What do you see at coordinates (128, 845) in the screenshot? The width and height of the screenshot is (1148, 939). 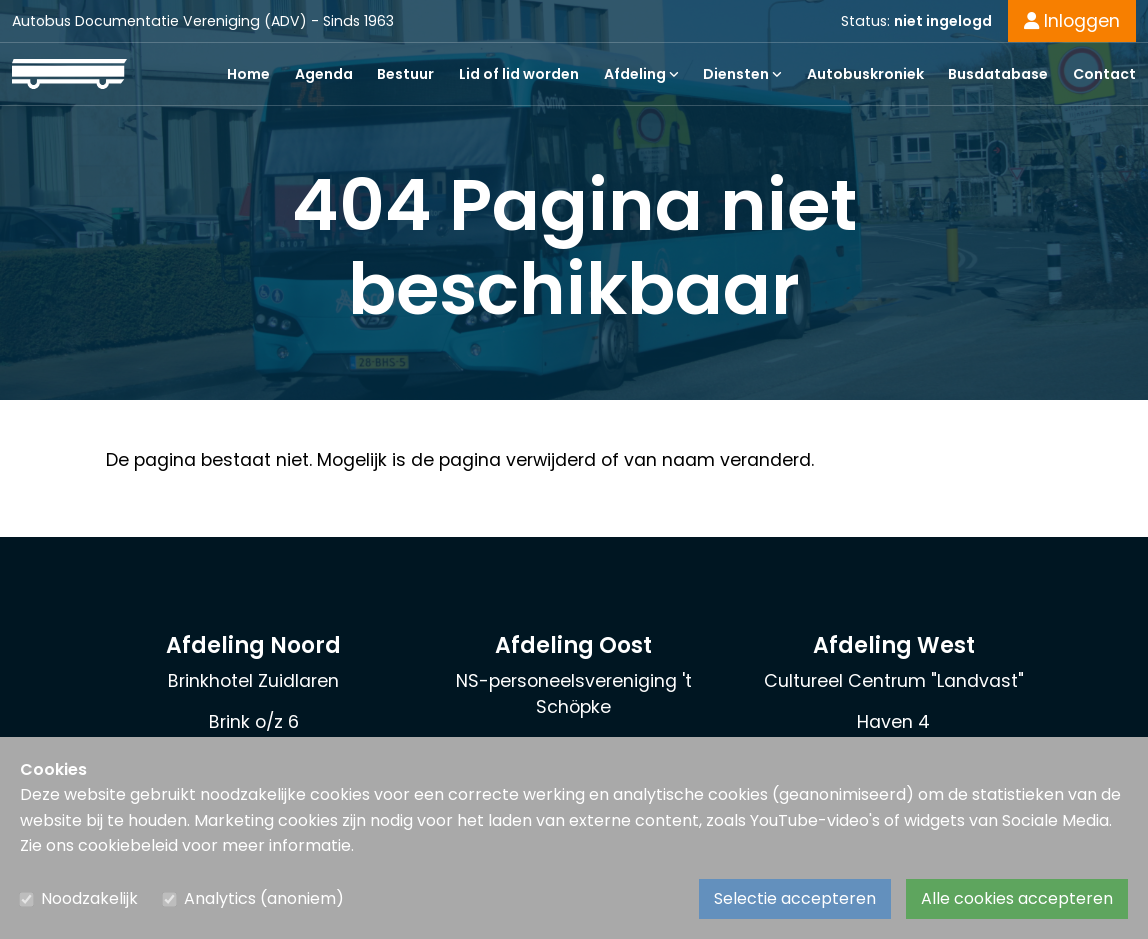 I see `cookiebeleid` at bounding box center [128, 845].